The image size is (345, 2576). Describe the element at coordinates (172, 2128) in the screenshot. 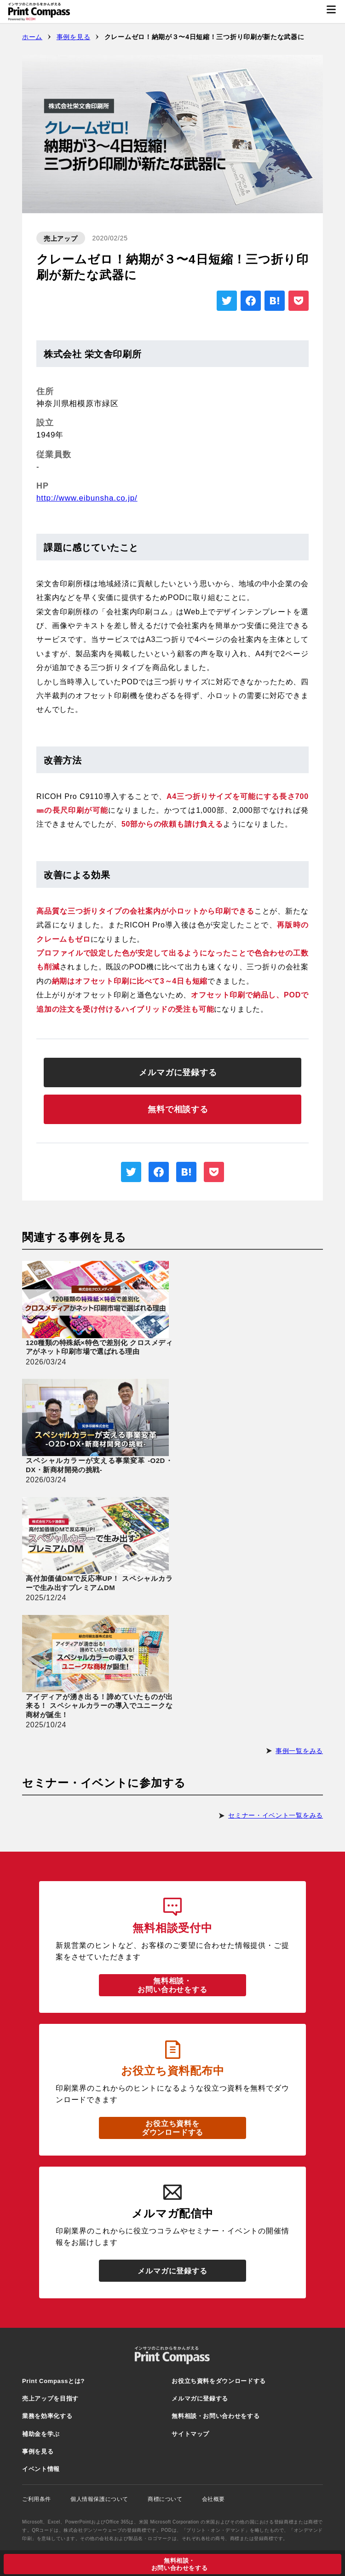

I see `お役立ち資料をダウンロードする` at that location.